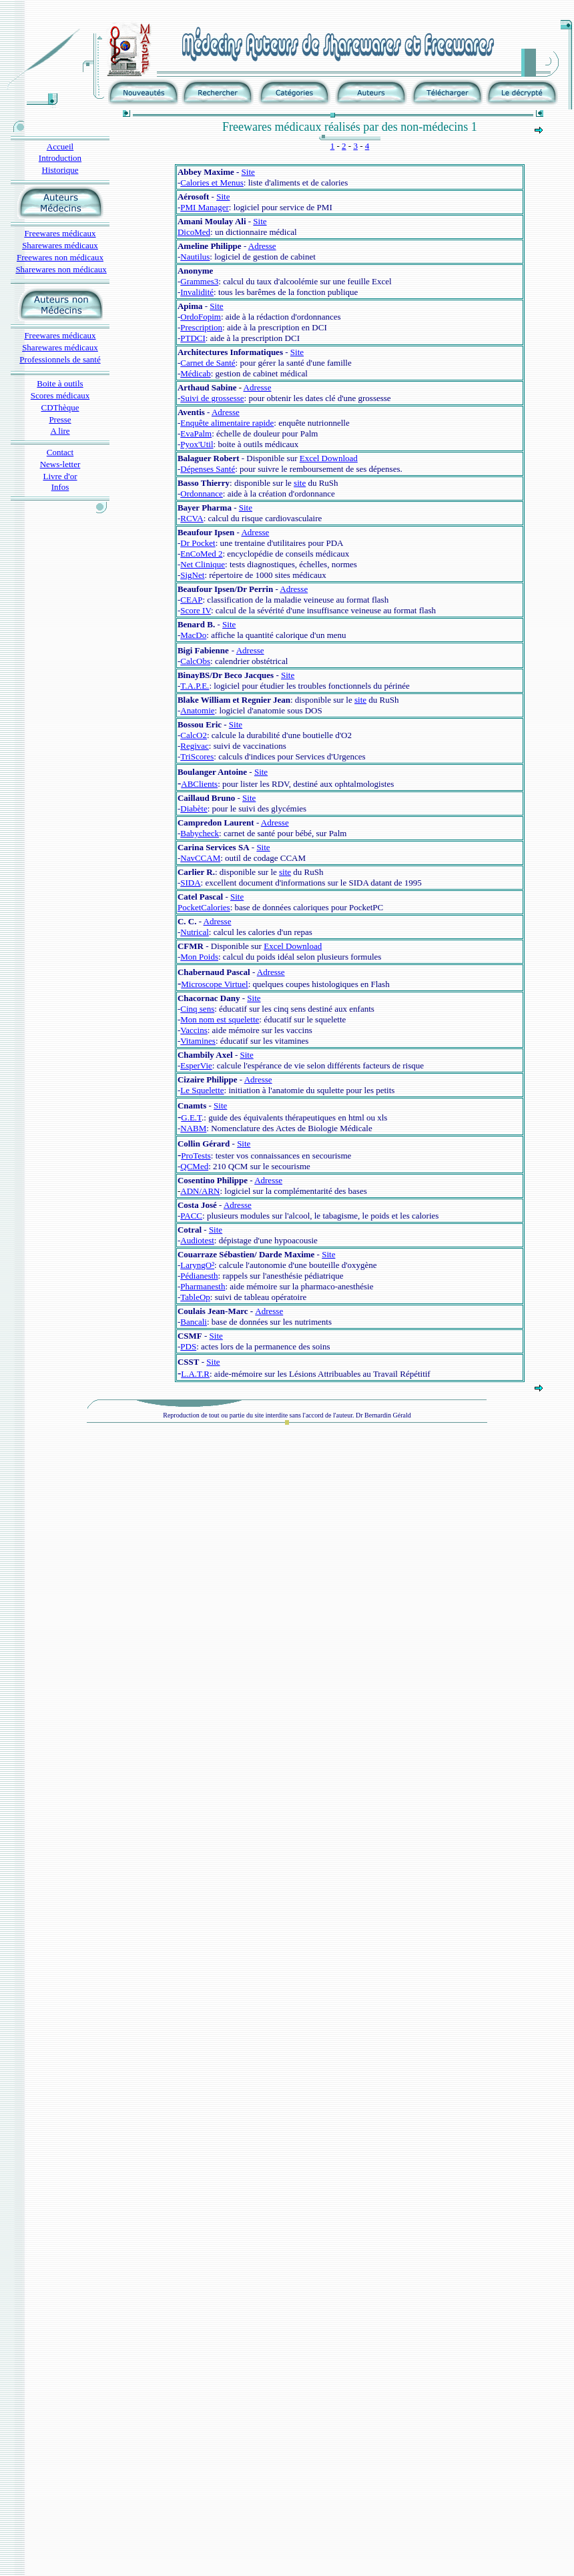  I want to click on Suivi de grossesse, so click(212, 398).